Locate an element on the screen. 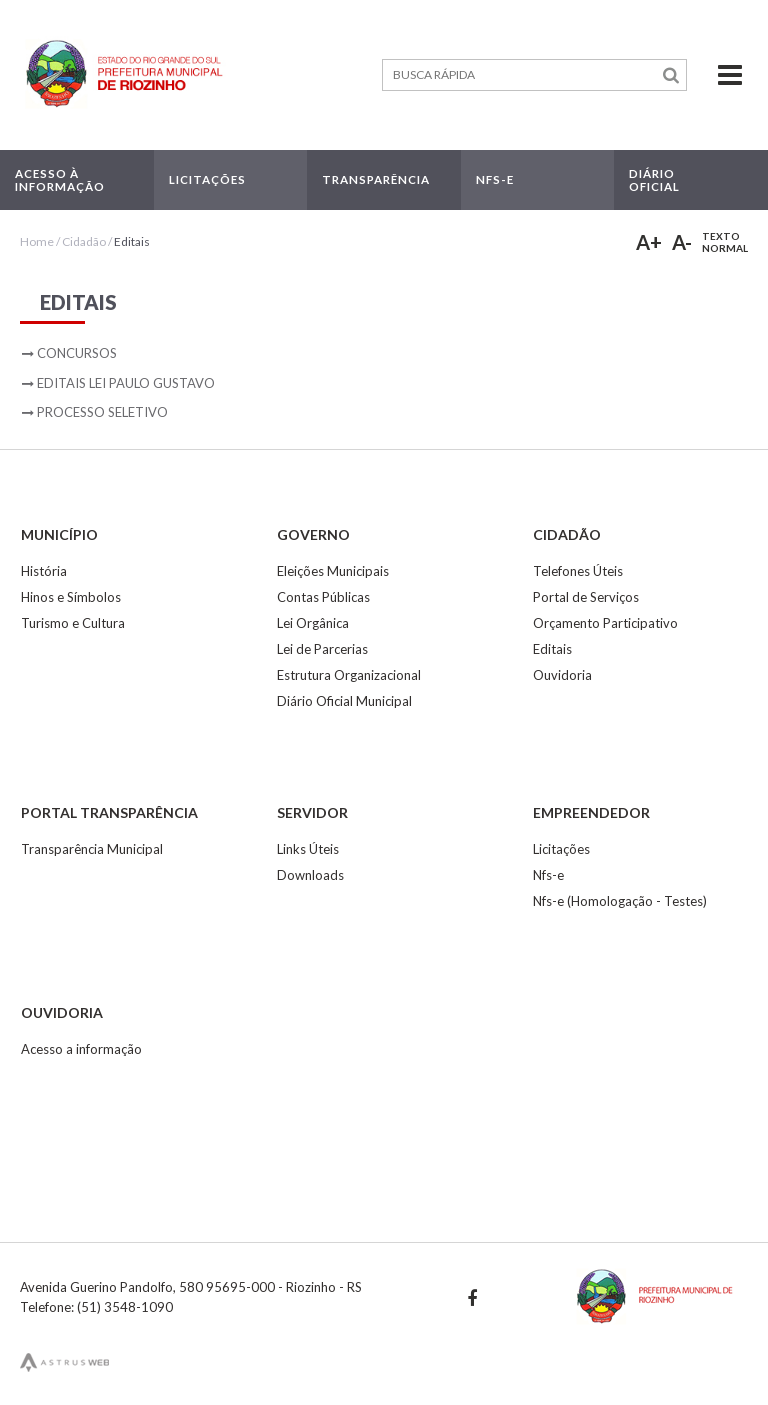  Hinos e Símbolos is located at coordinates (71, 597).